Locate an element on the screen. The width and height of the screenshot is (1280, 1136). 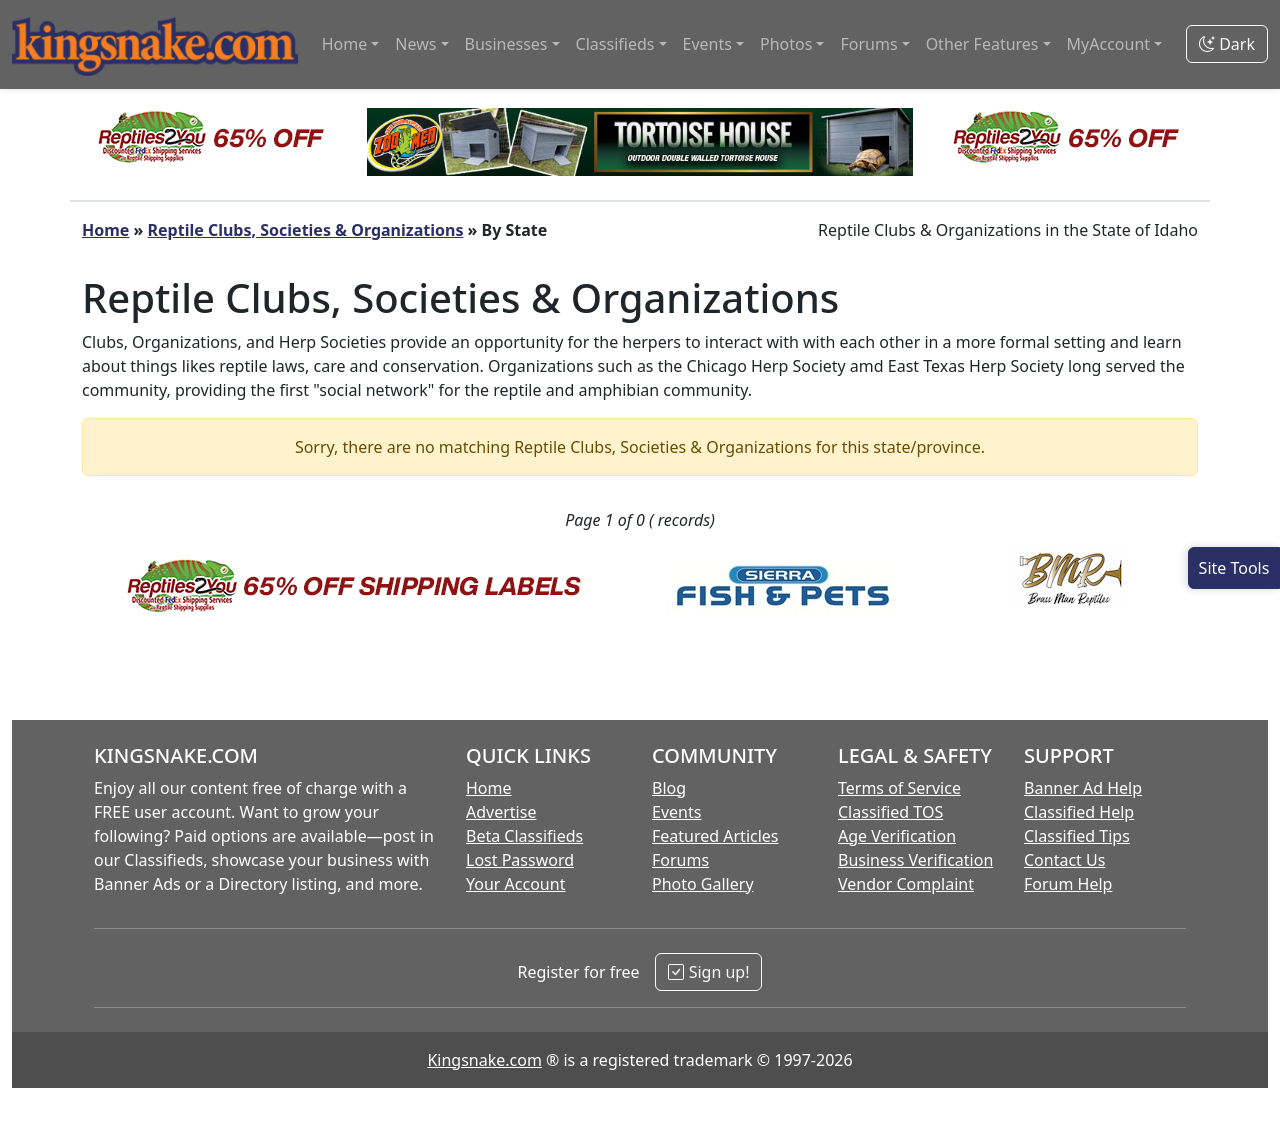
Lost Password is located at coordinates (520, 860).